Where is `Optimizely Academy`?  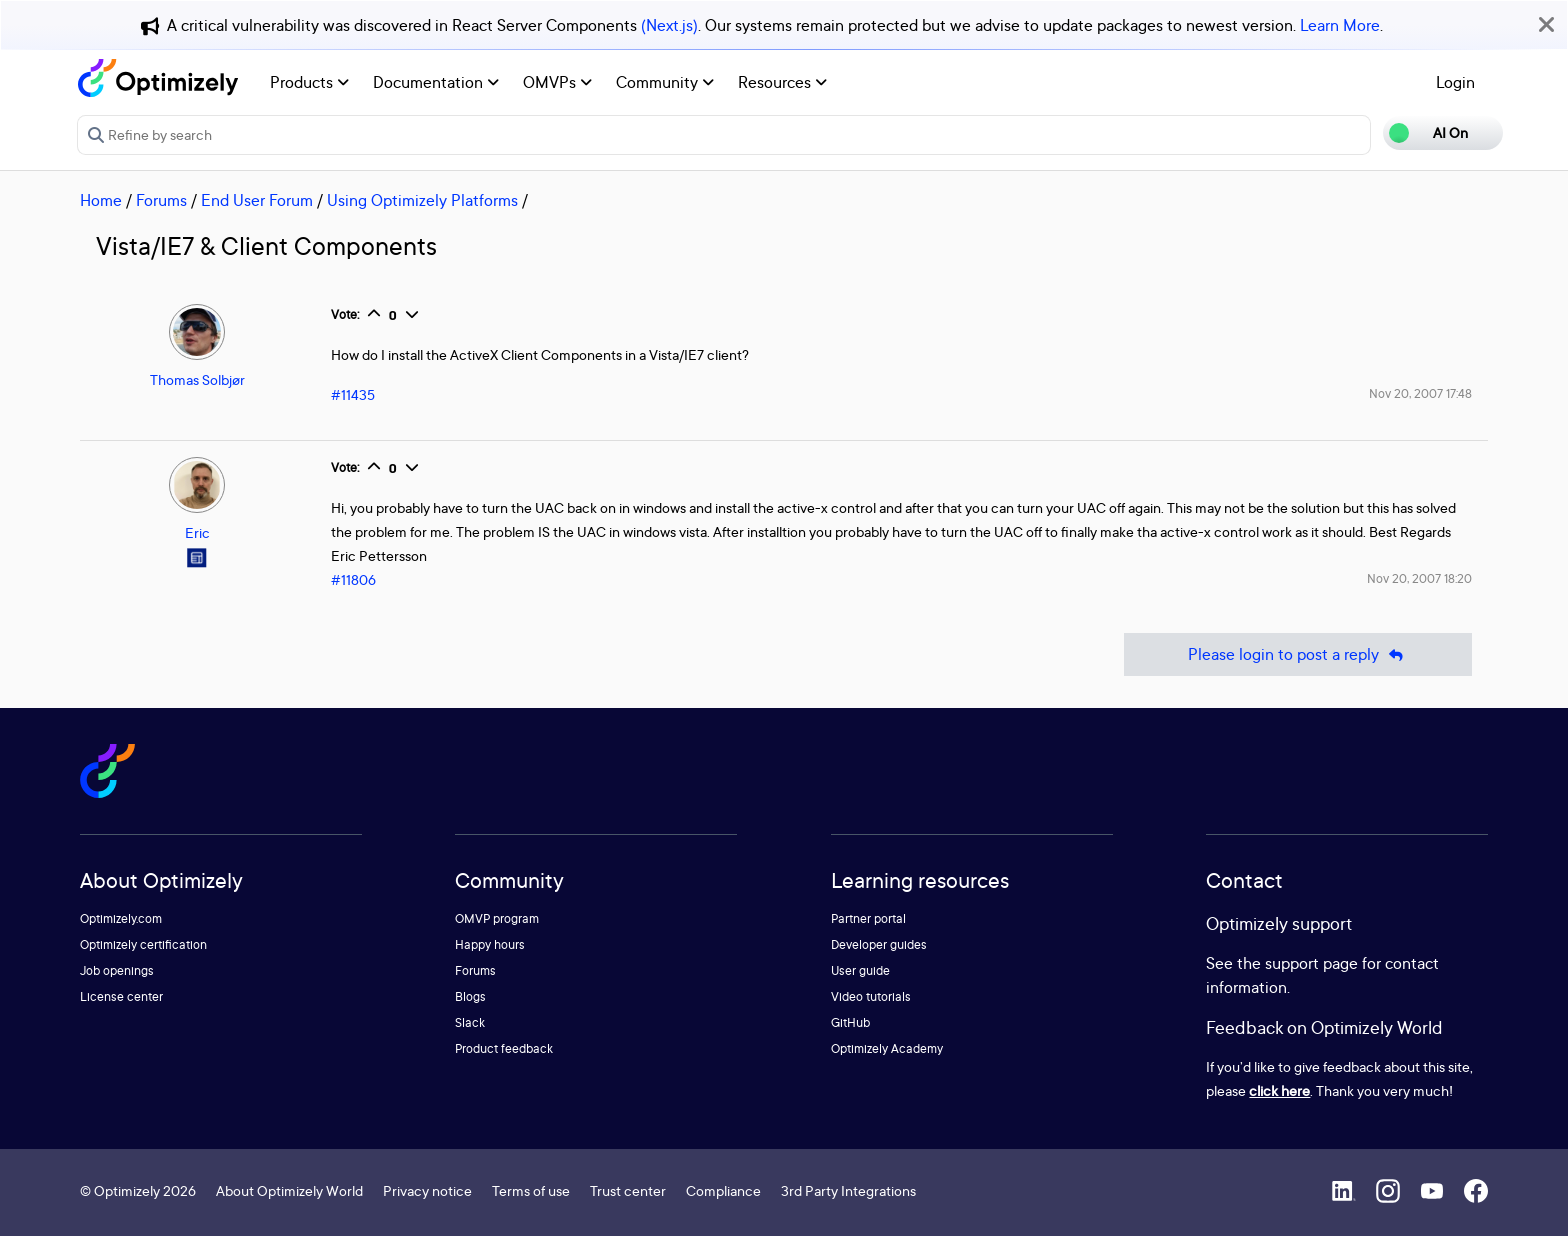 Optimizely Academy is located at coordinates (887, 1048).